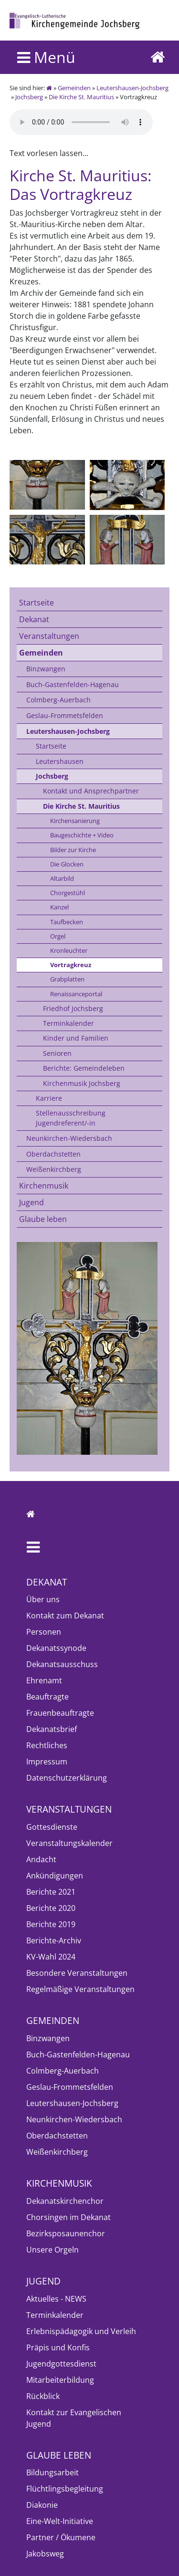 The width and height of the screenshot is (179, 2576). I want to click on KV-Wahl 2024, so click(50, 1956).